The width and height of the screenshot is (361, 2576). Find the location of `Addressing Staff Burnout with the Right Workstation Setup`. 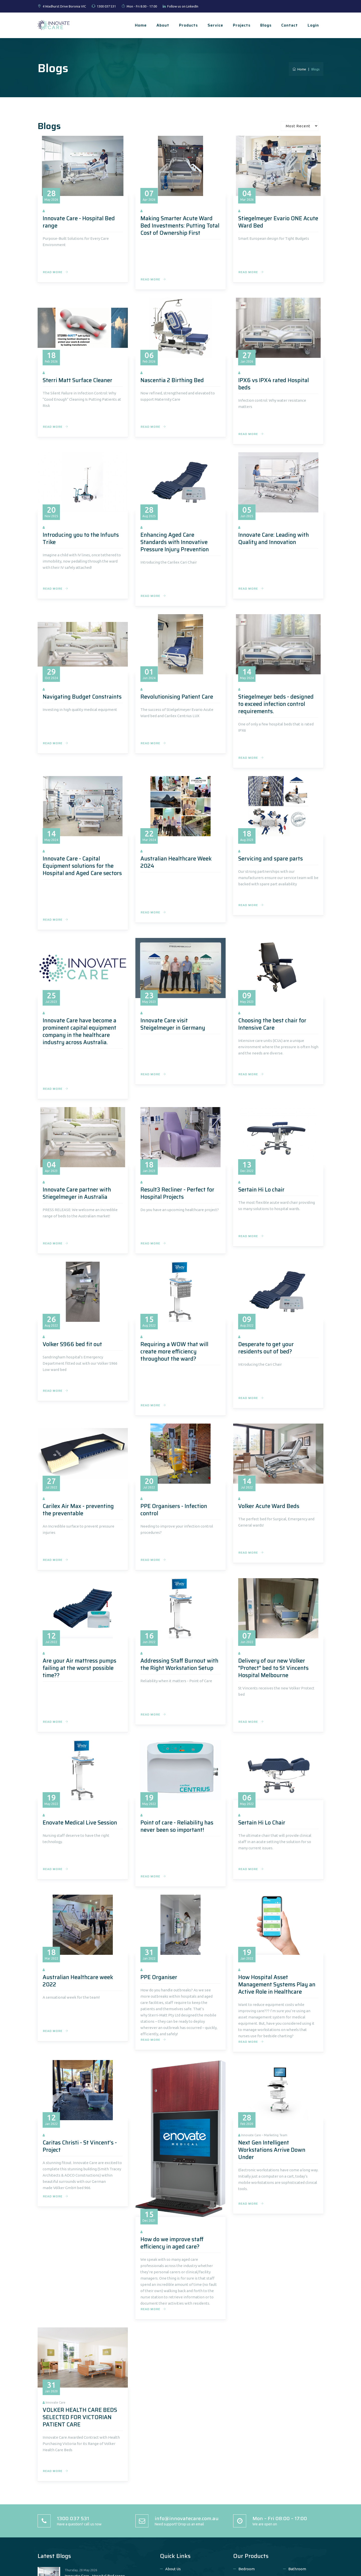

Addressing Staff Burnout with the Right Workstation Setup is located at coordinates (179, 1664).